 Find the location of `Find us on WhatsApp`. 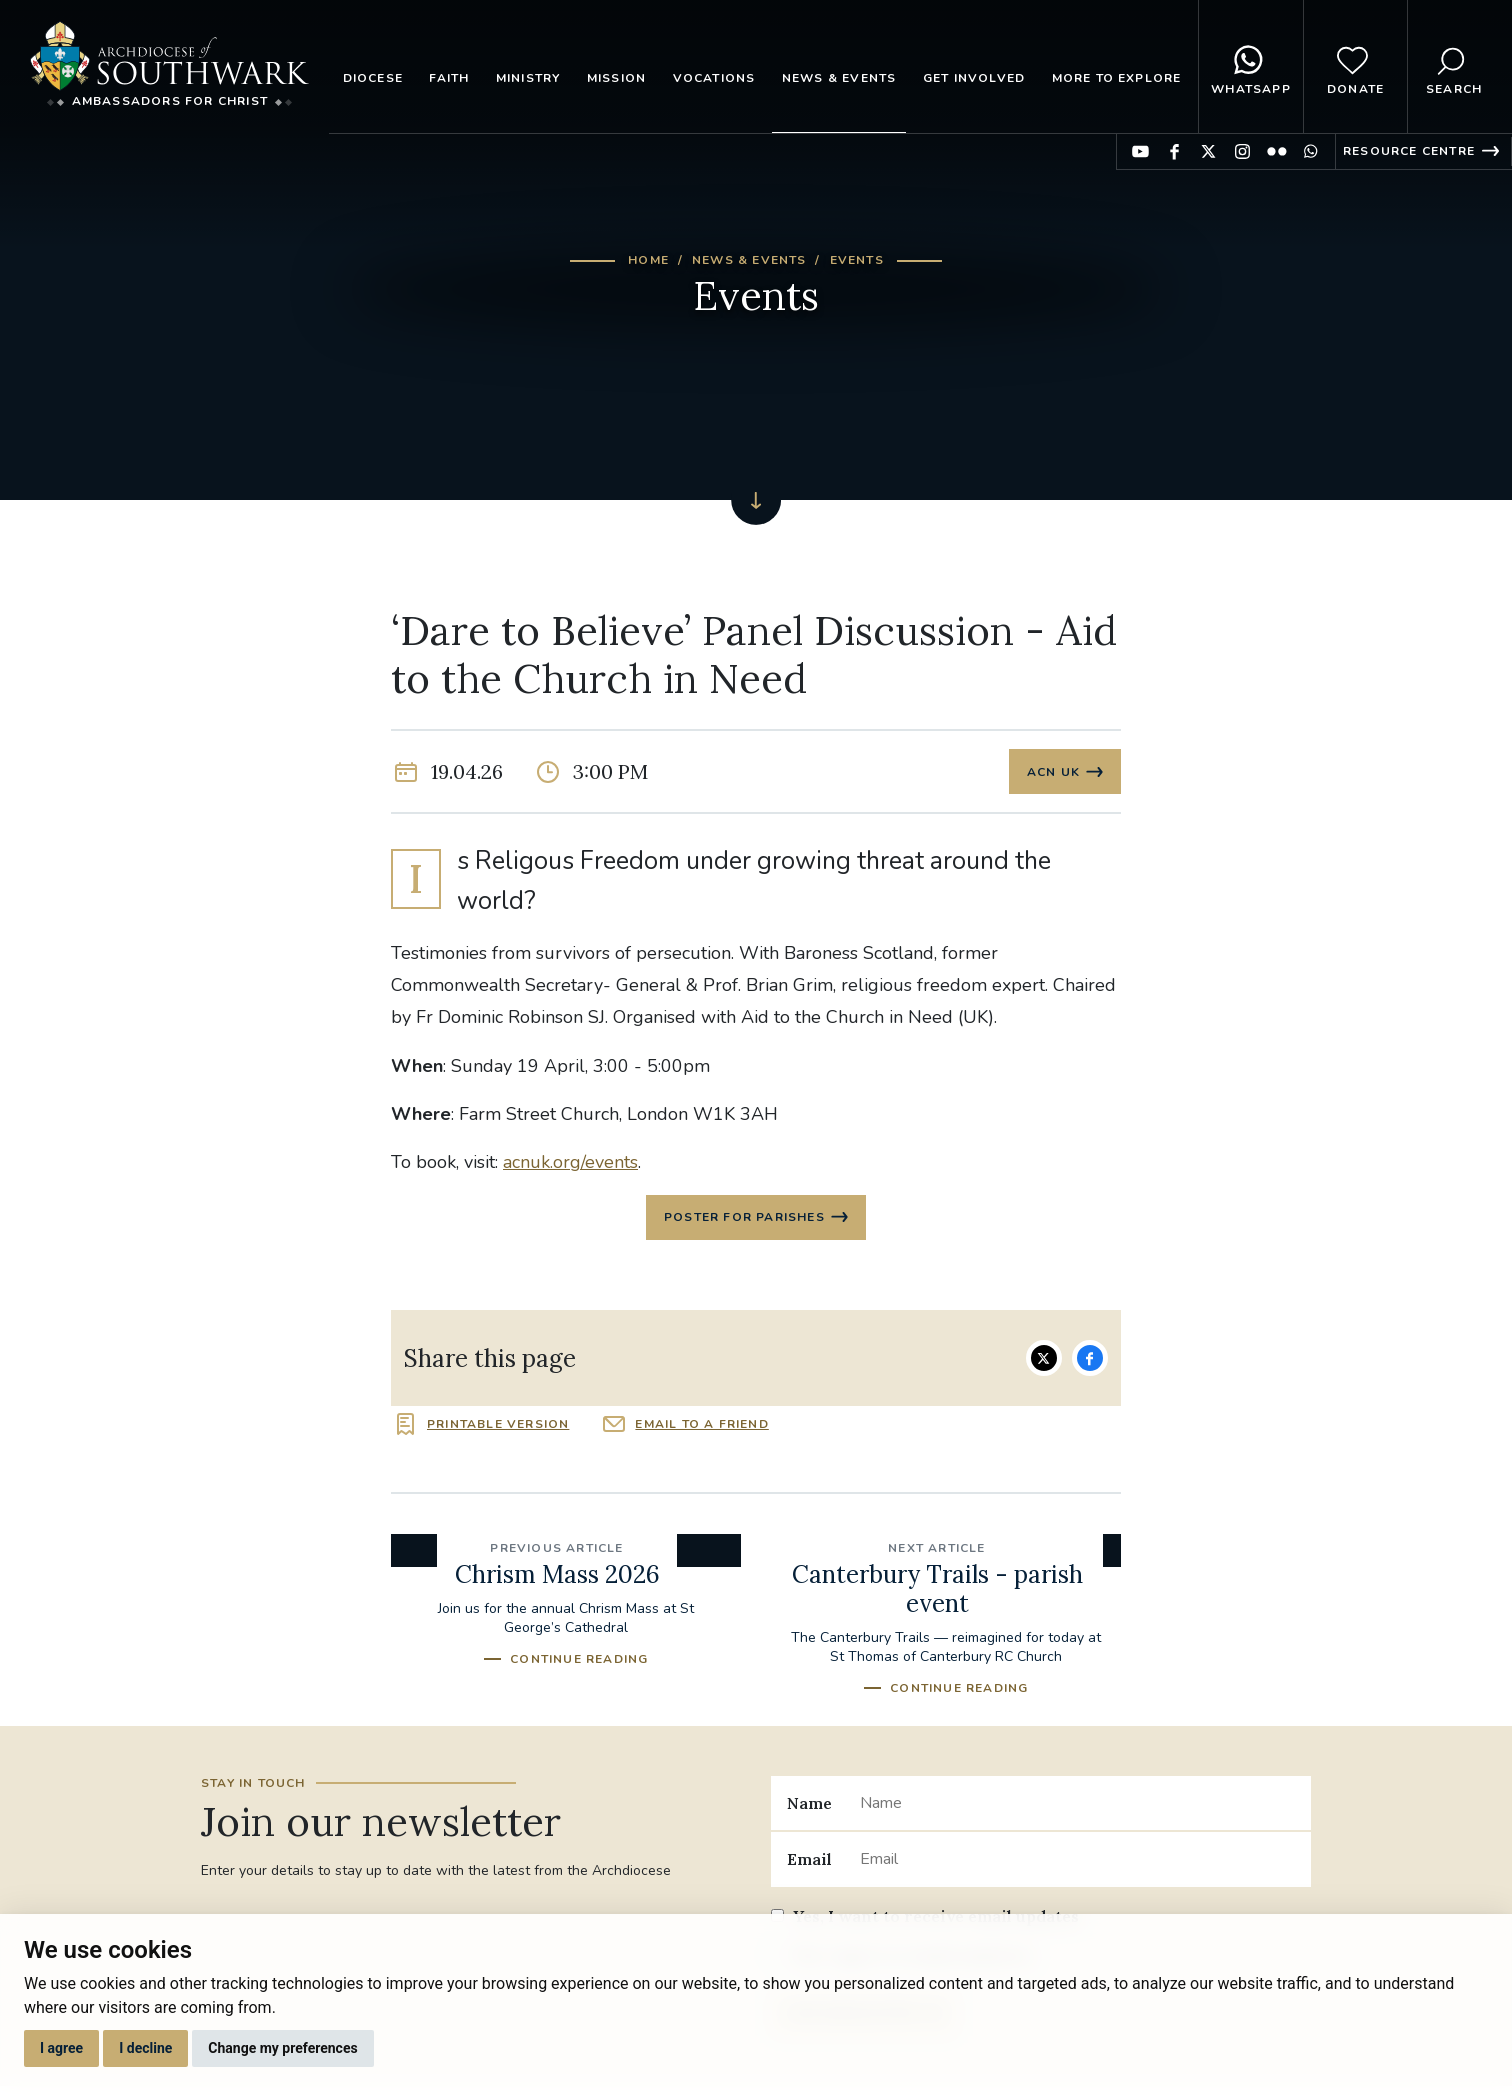

Find us on WhatsApp is located at coordinates (1310, 151).